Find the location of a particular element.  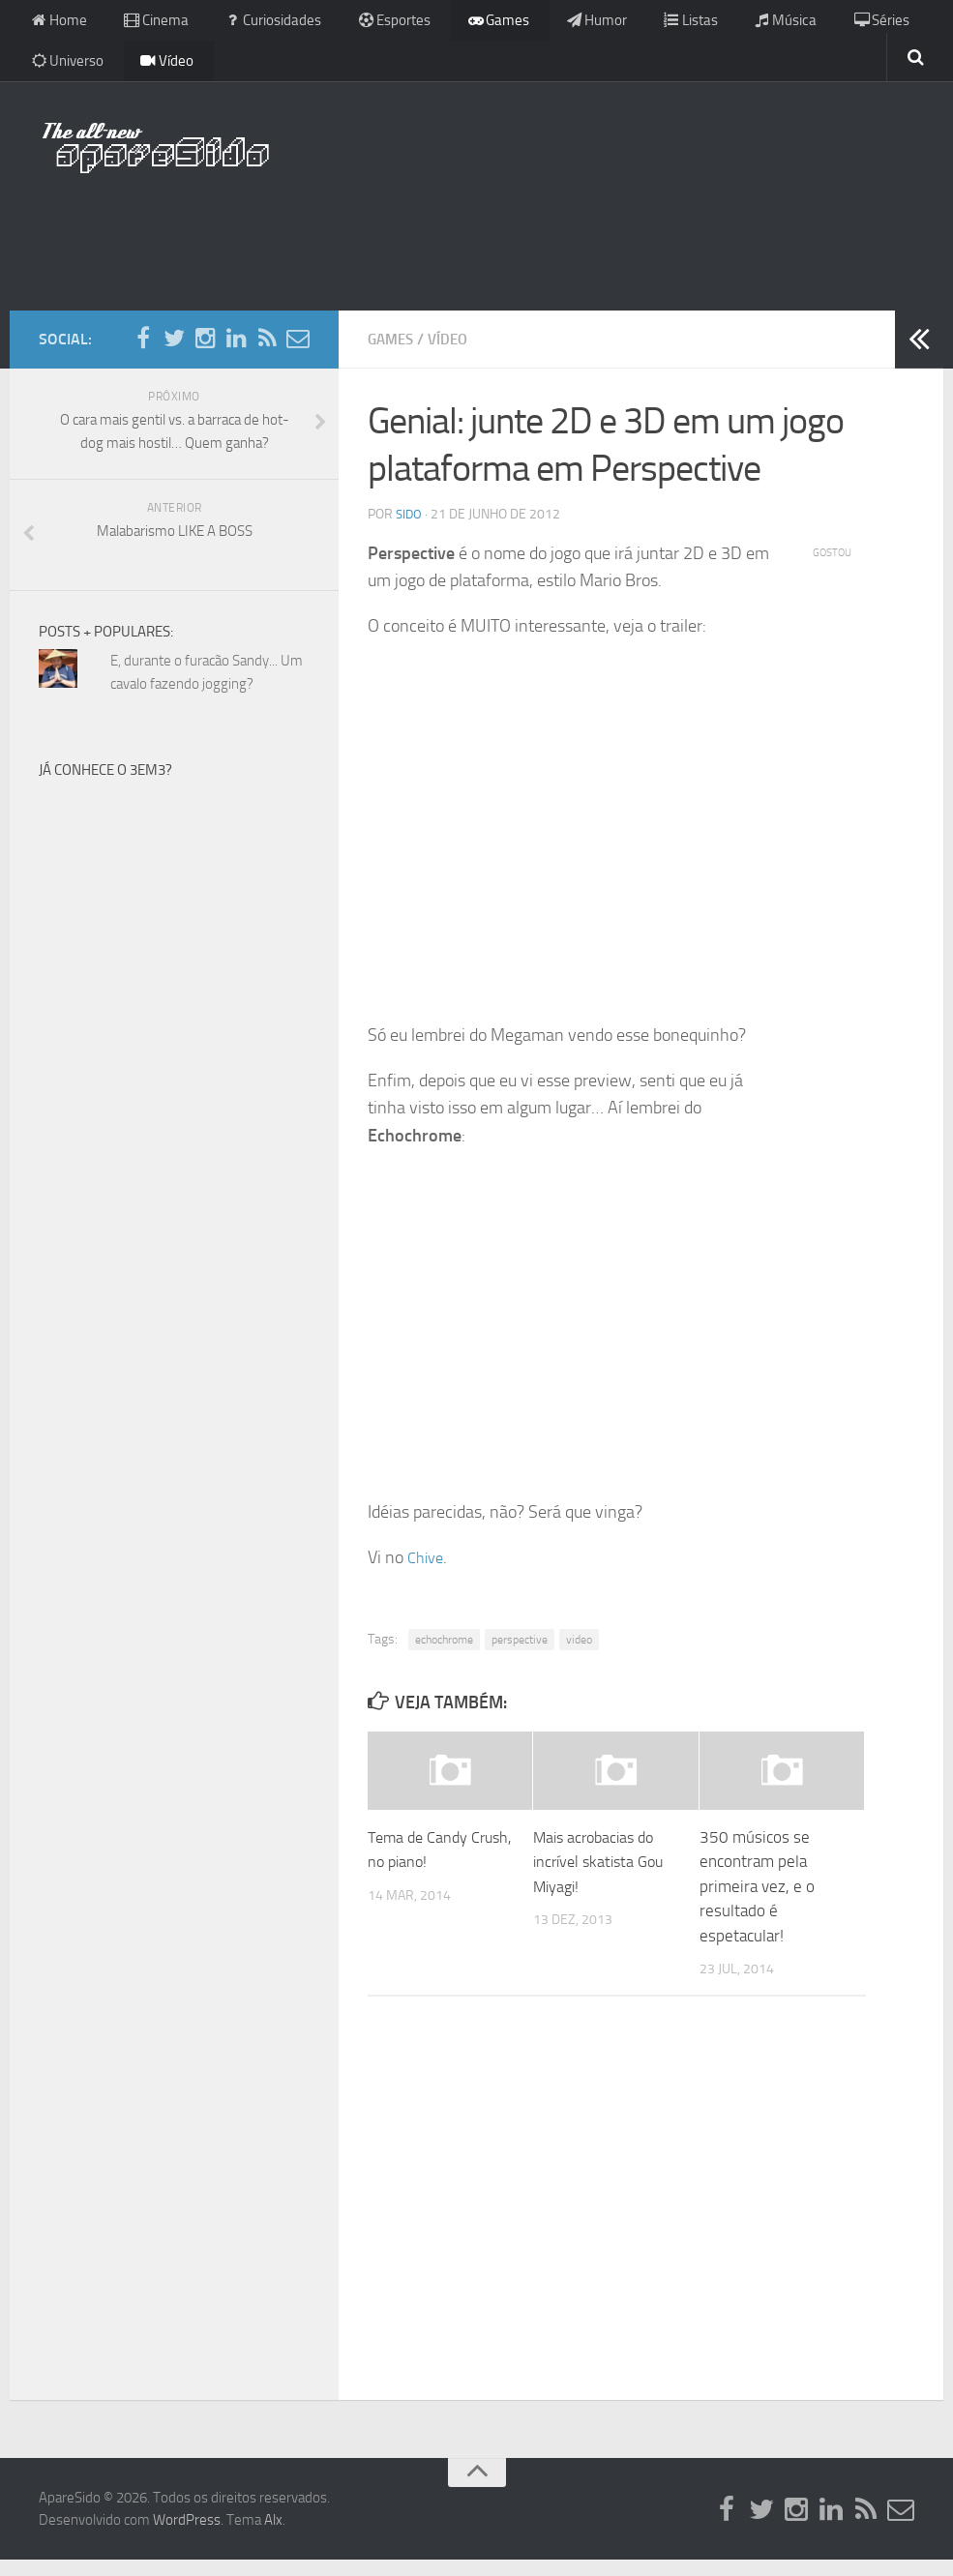

Curiosidades is located at coordinates (257, 24).